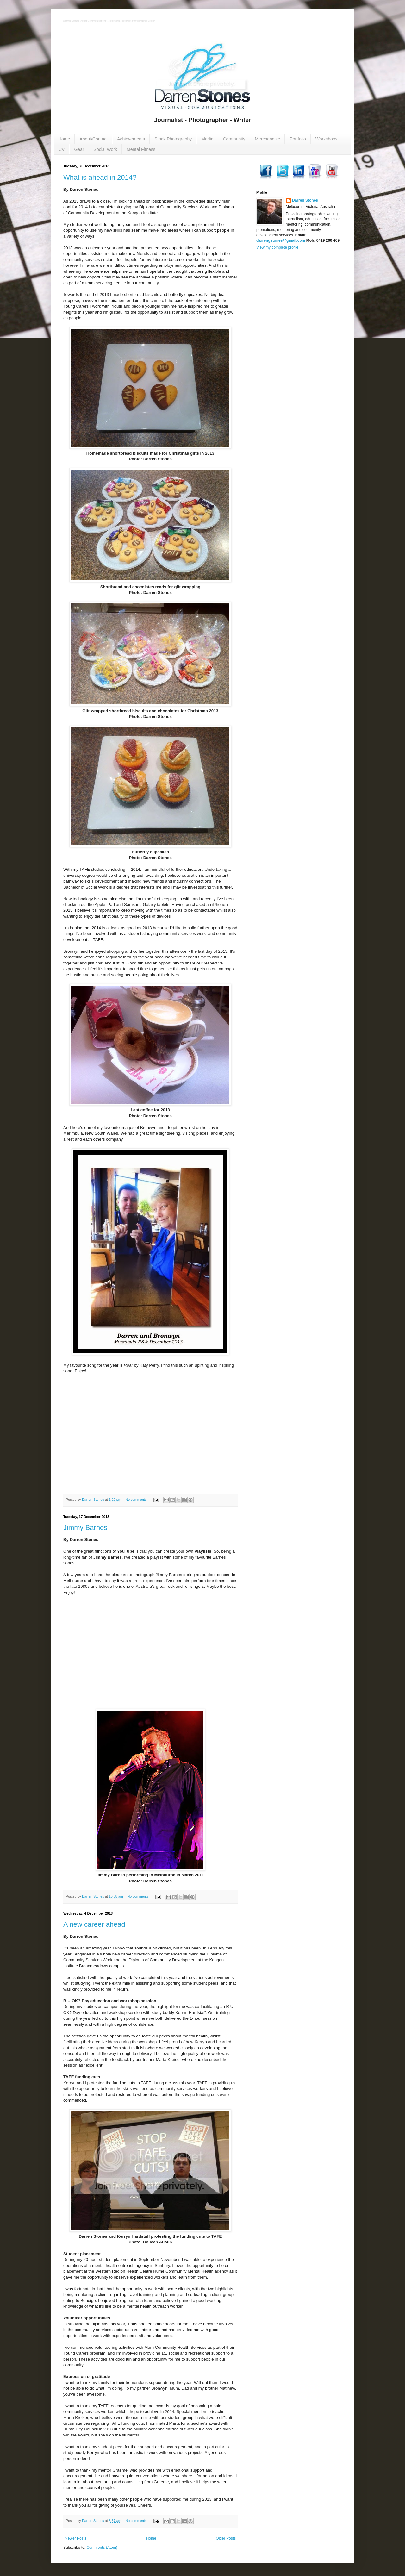 Image resolution: width=405 pixels, height=2576 pixels. What do you see at coordinates (234, 138) in the screenshot?
I see `Community` at bounding box center [234, 138].